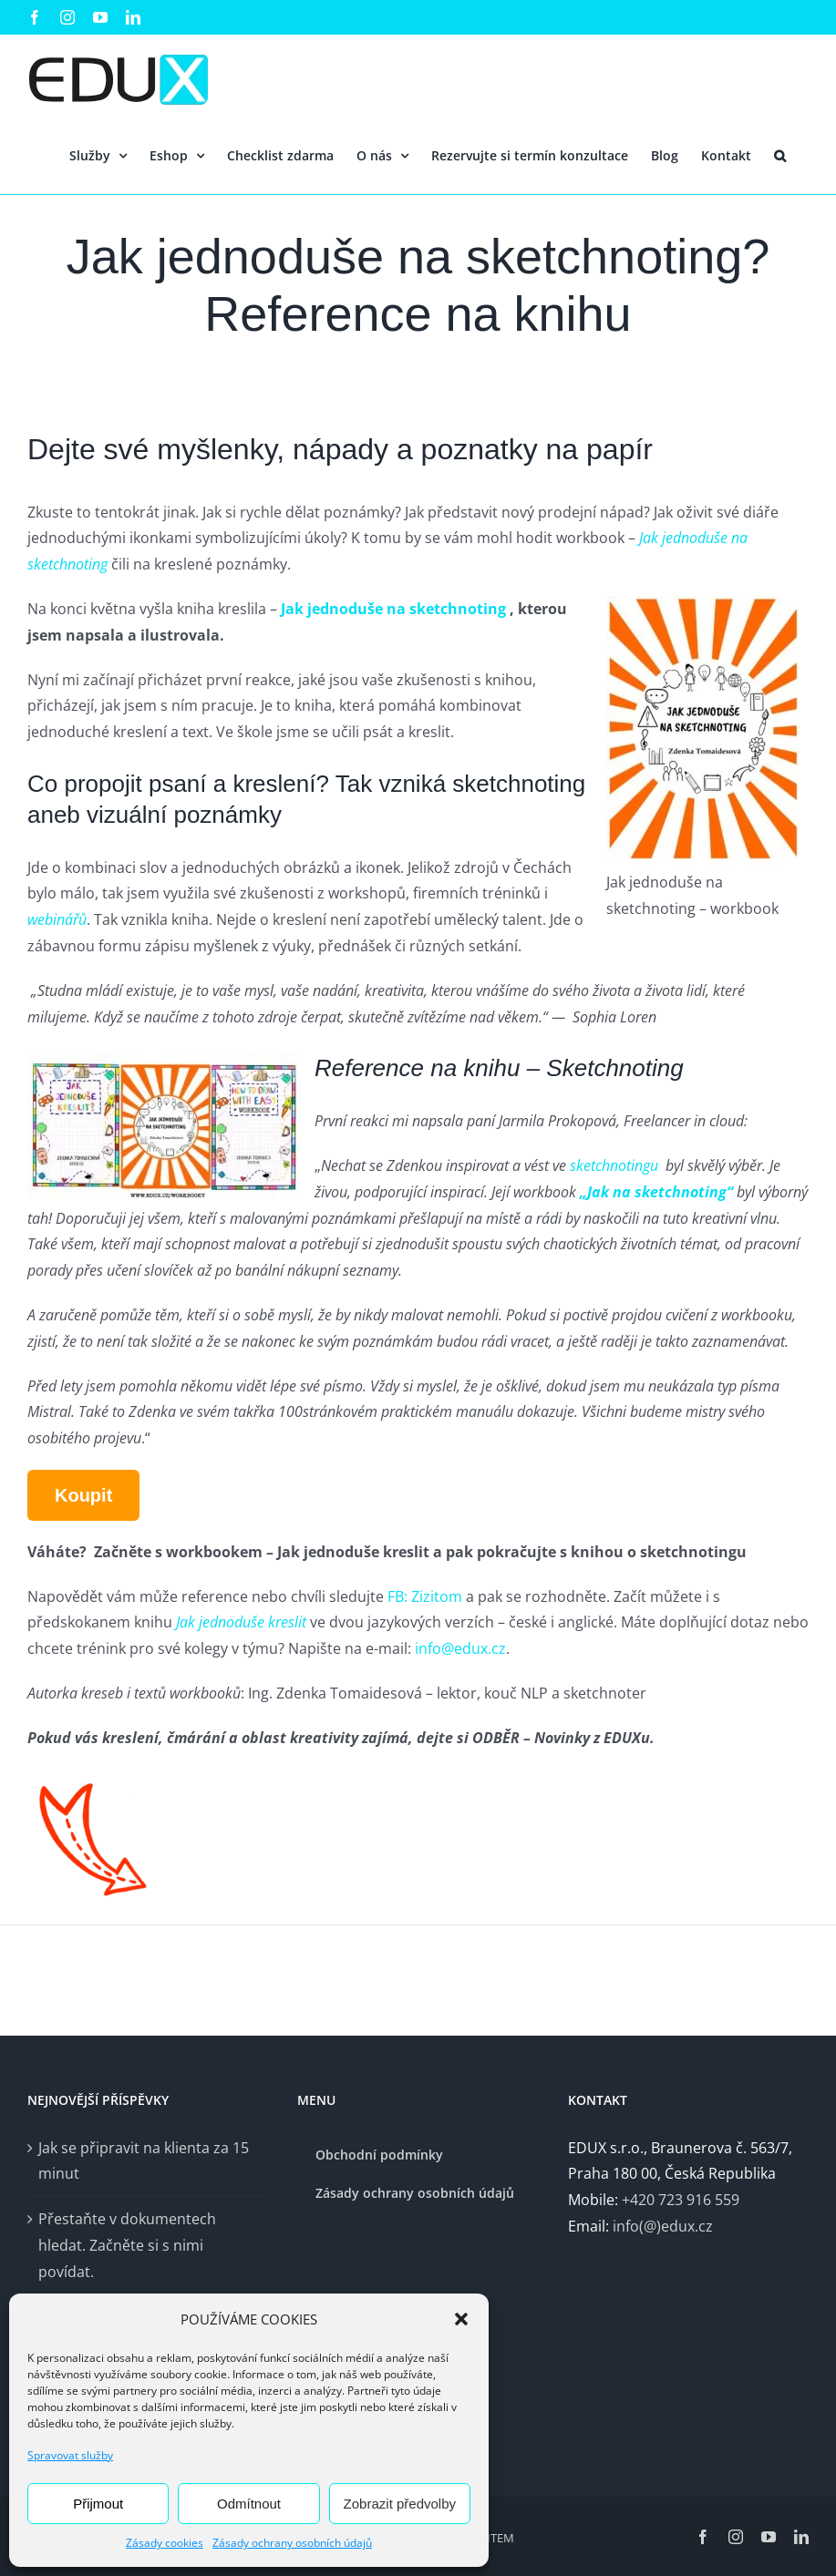 The height and width of the screenshot is (2576, 836). I want to click on Přijmout, so click(98, 2503).